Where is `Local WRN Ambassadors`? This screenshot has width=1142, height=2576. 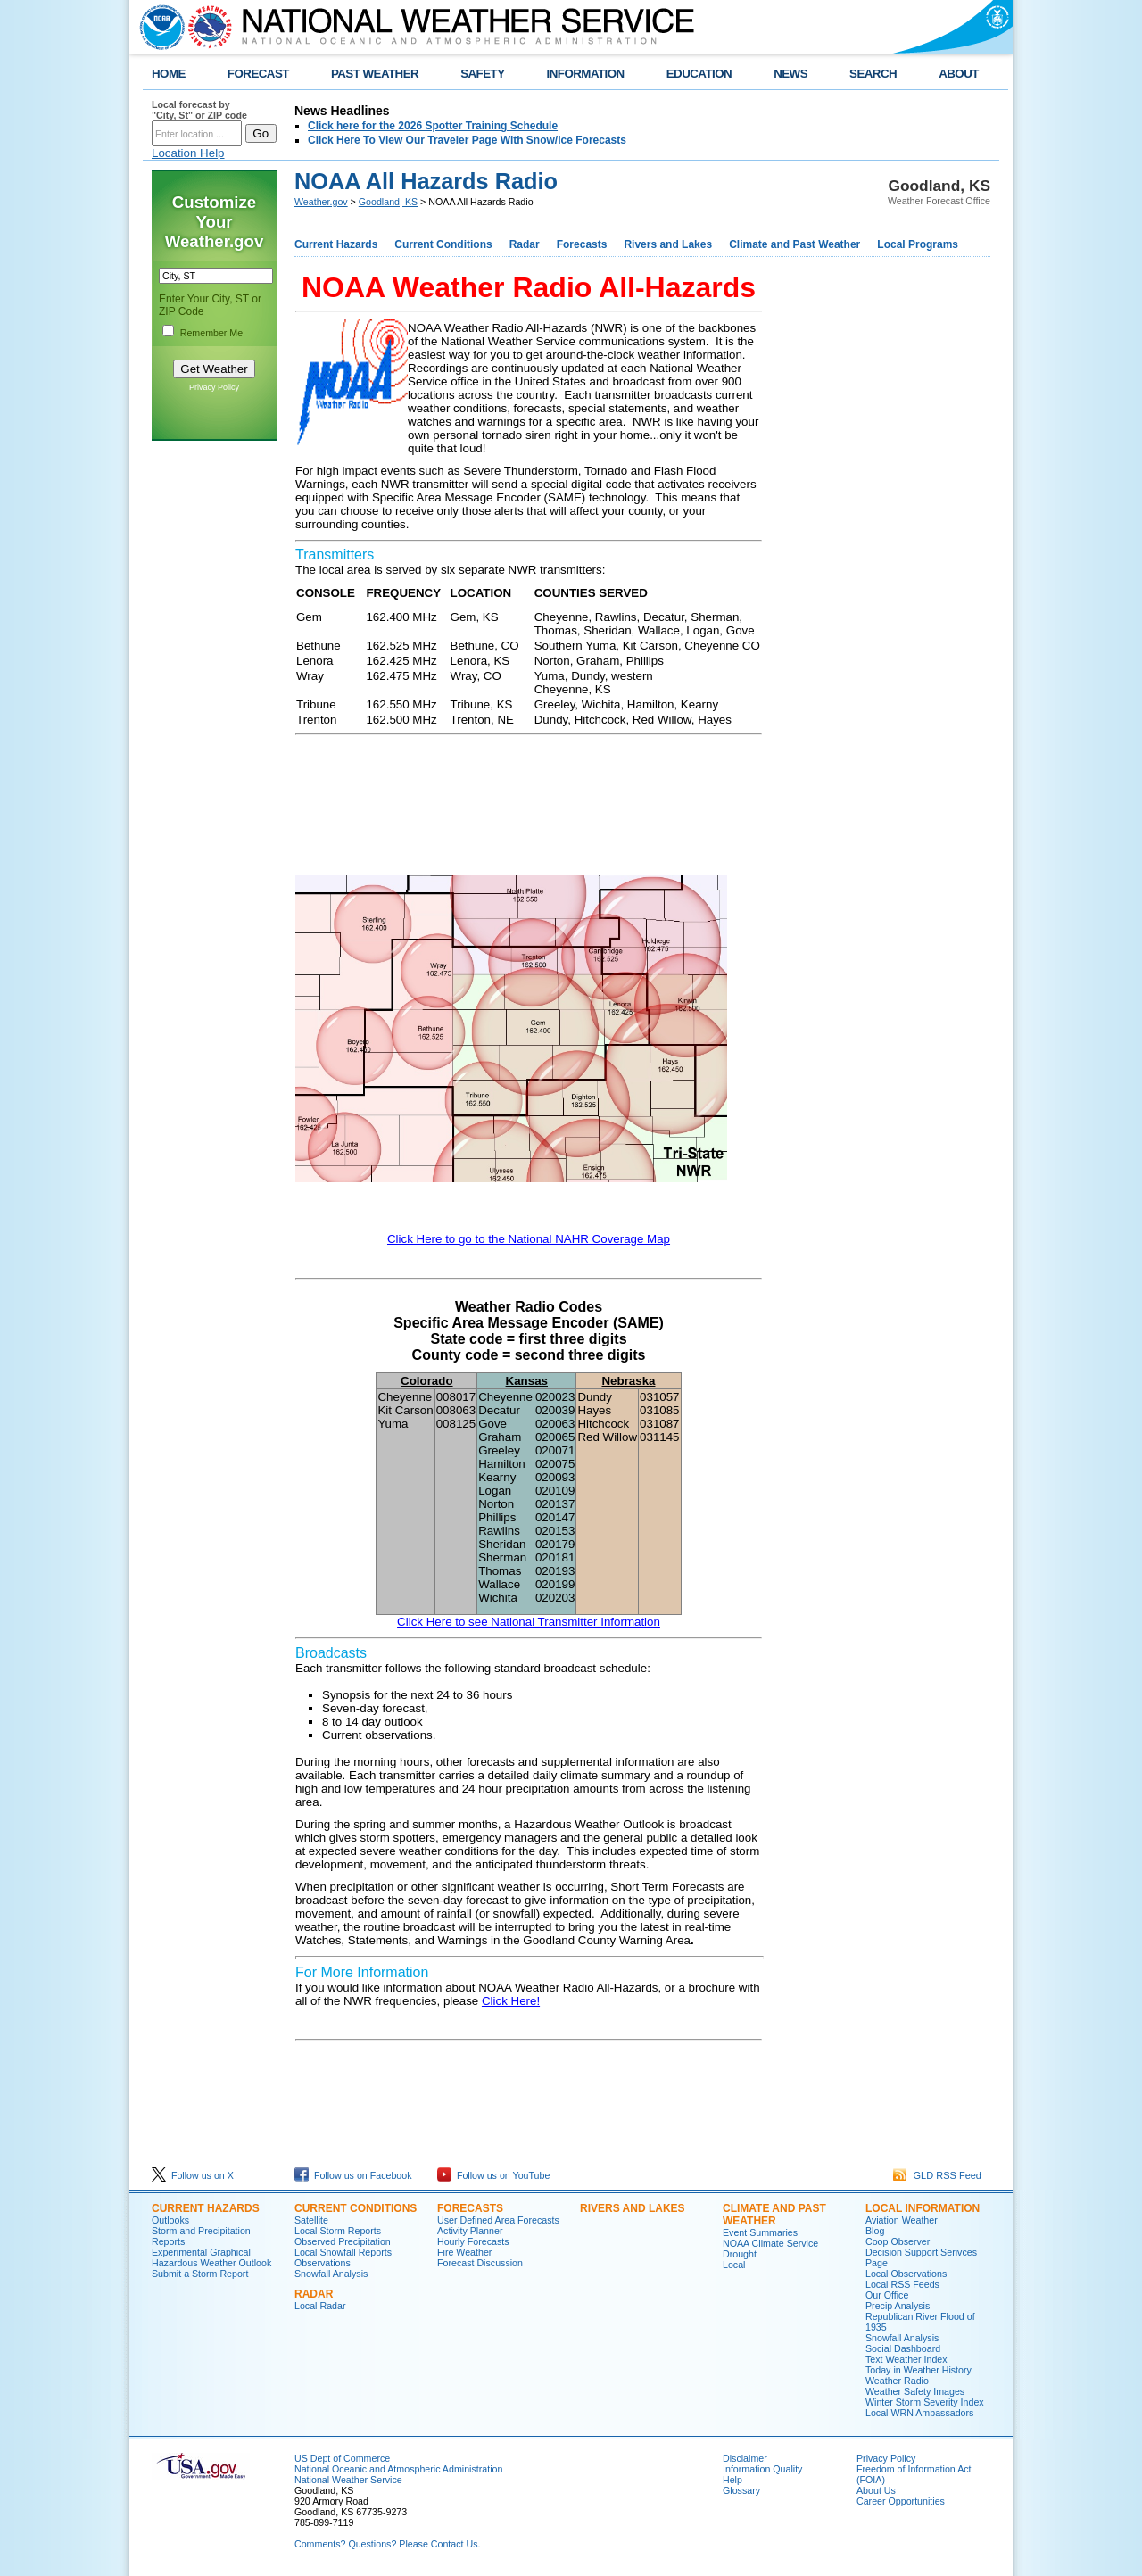 Local WRN Ambassadors is located at coordinates (919, 2412).